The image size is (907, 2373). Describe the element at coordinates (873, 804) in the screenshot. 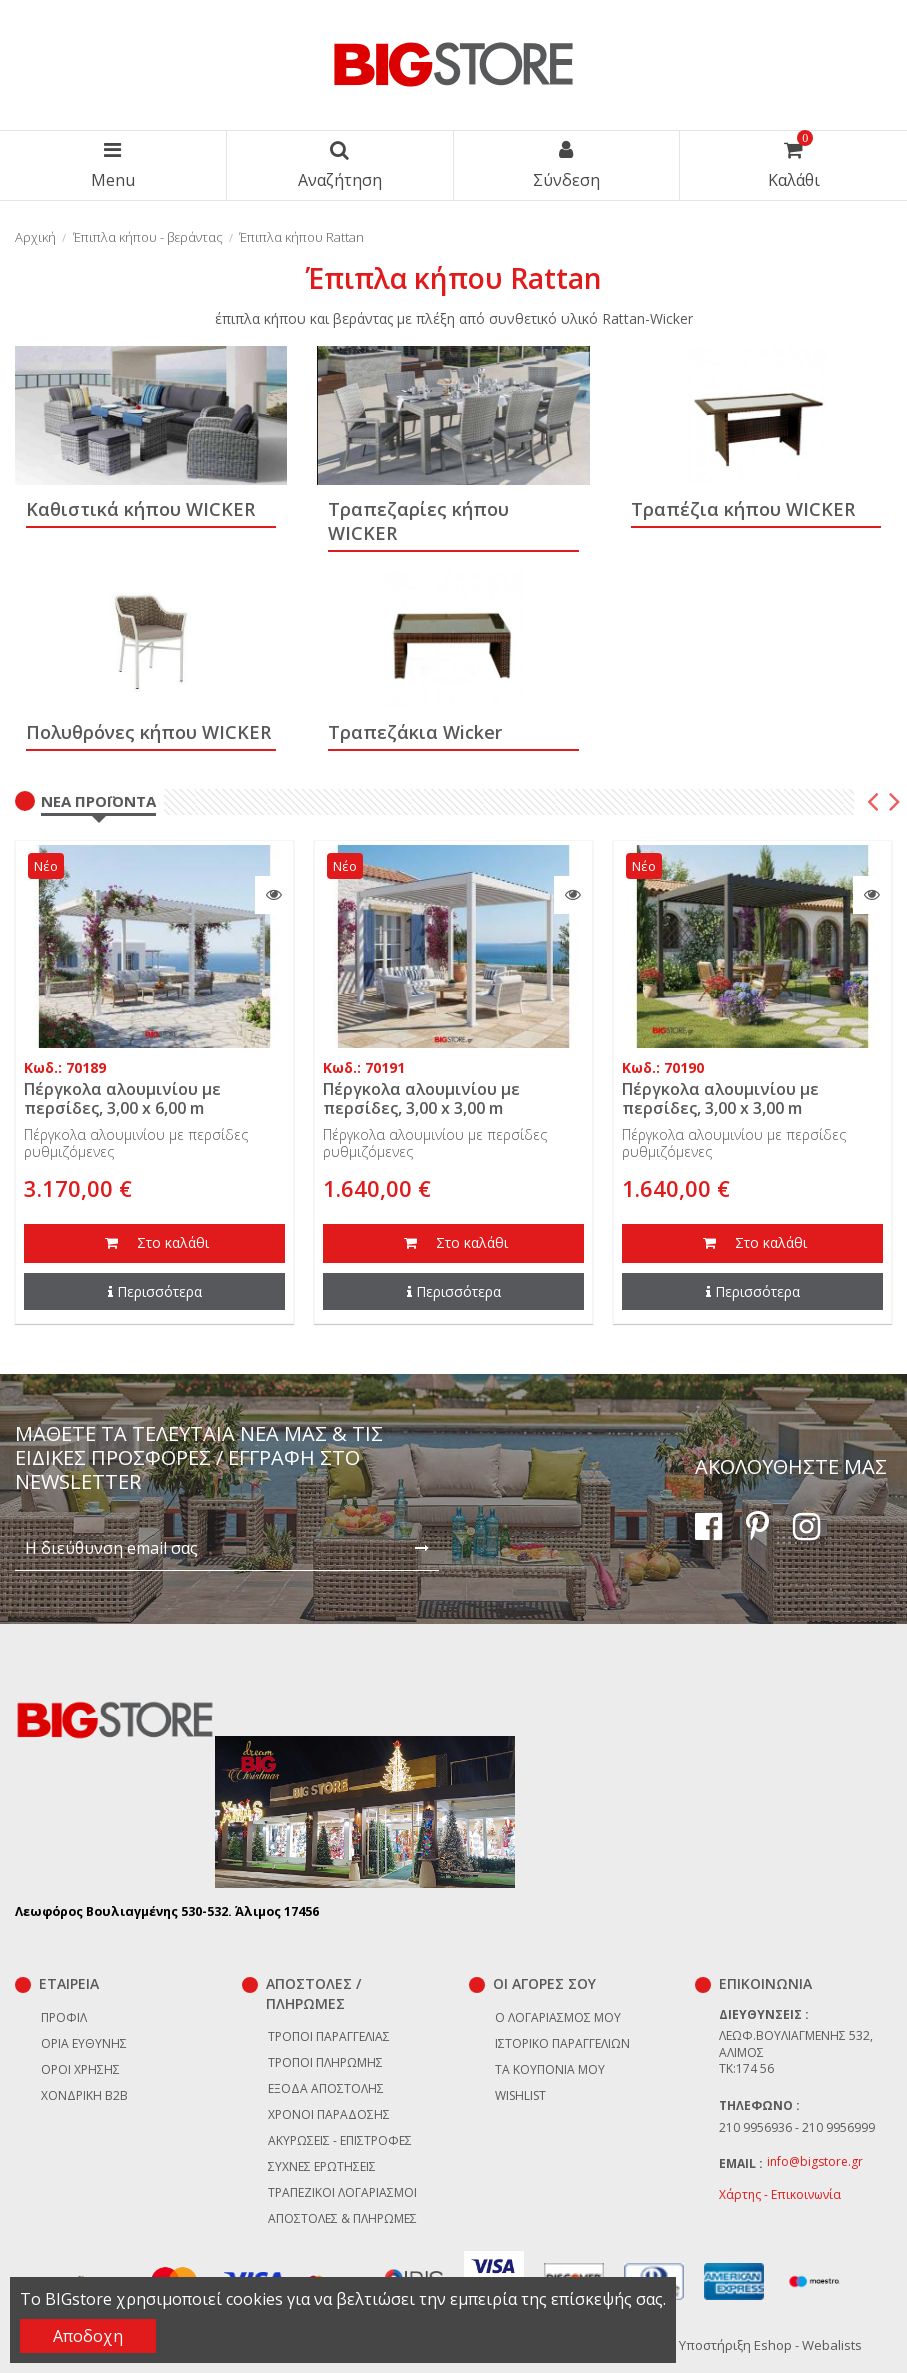

I see `Previous` at that location.